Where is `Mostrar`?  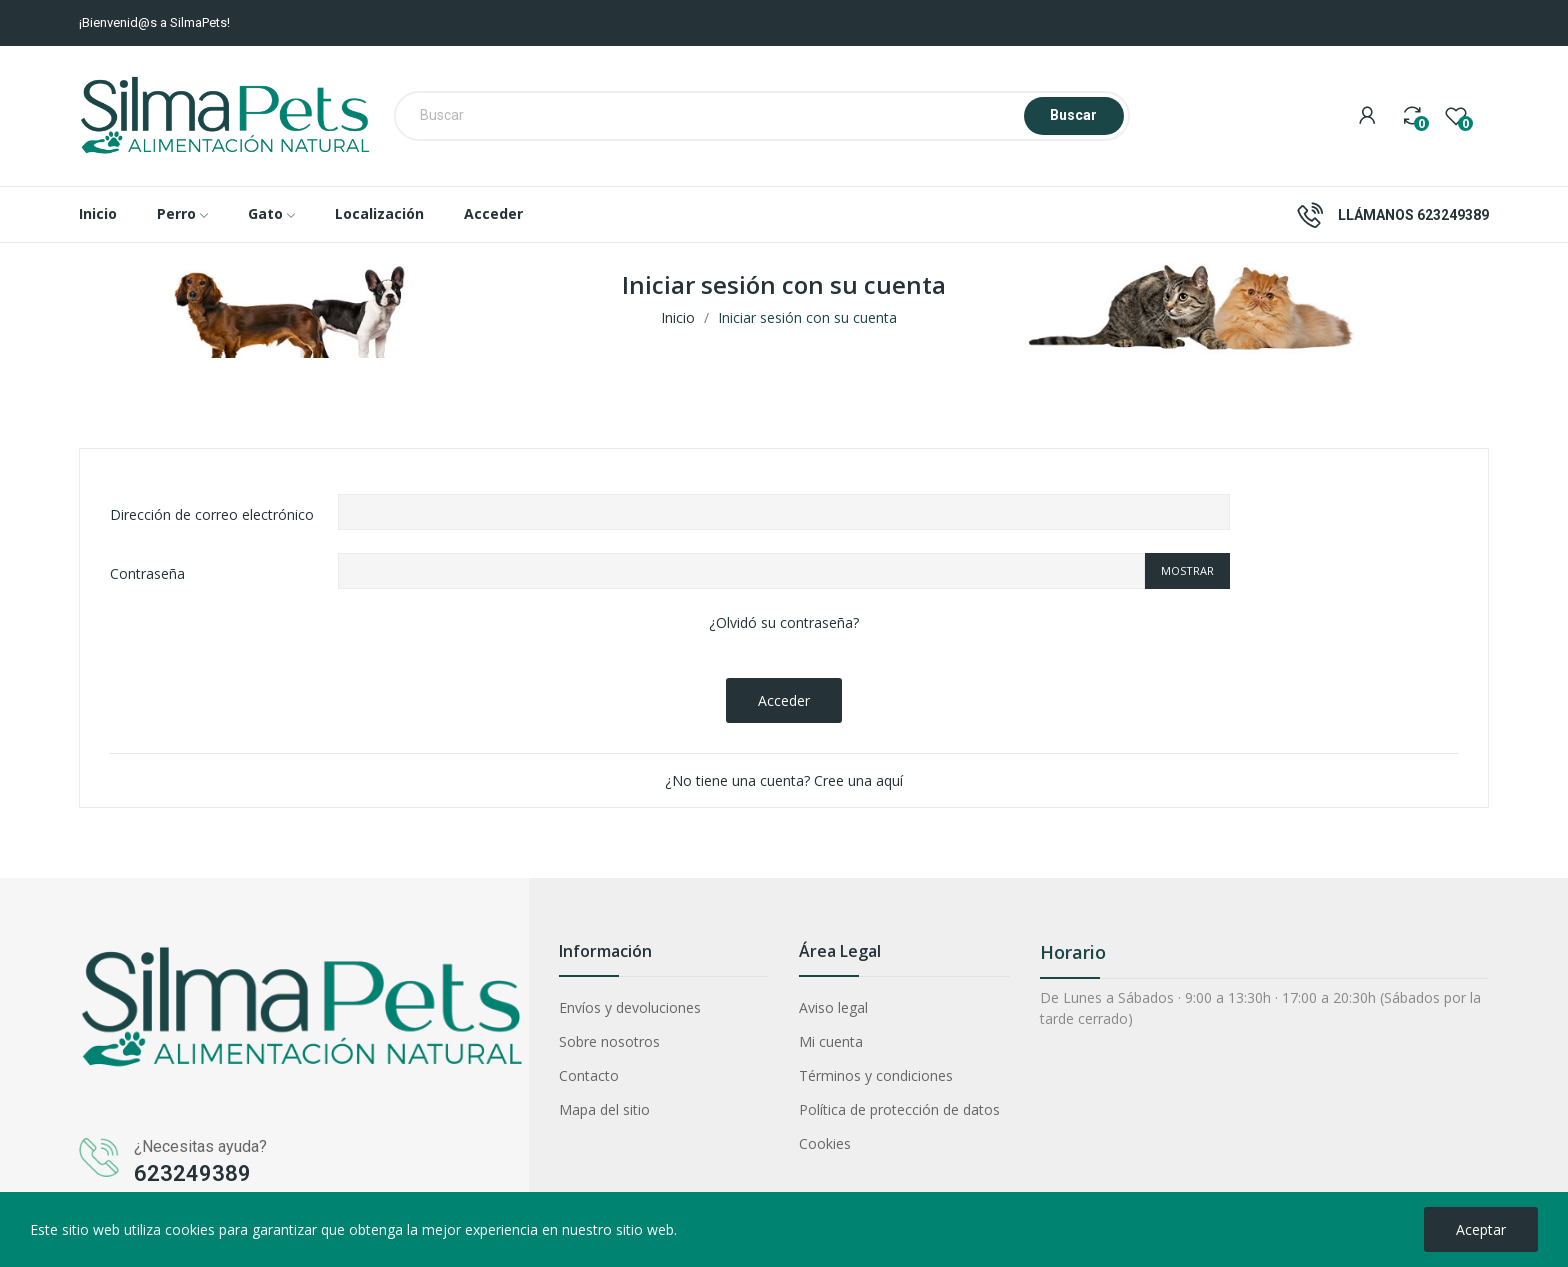
Mostrar is located at coordinates (1187, 570).